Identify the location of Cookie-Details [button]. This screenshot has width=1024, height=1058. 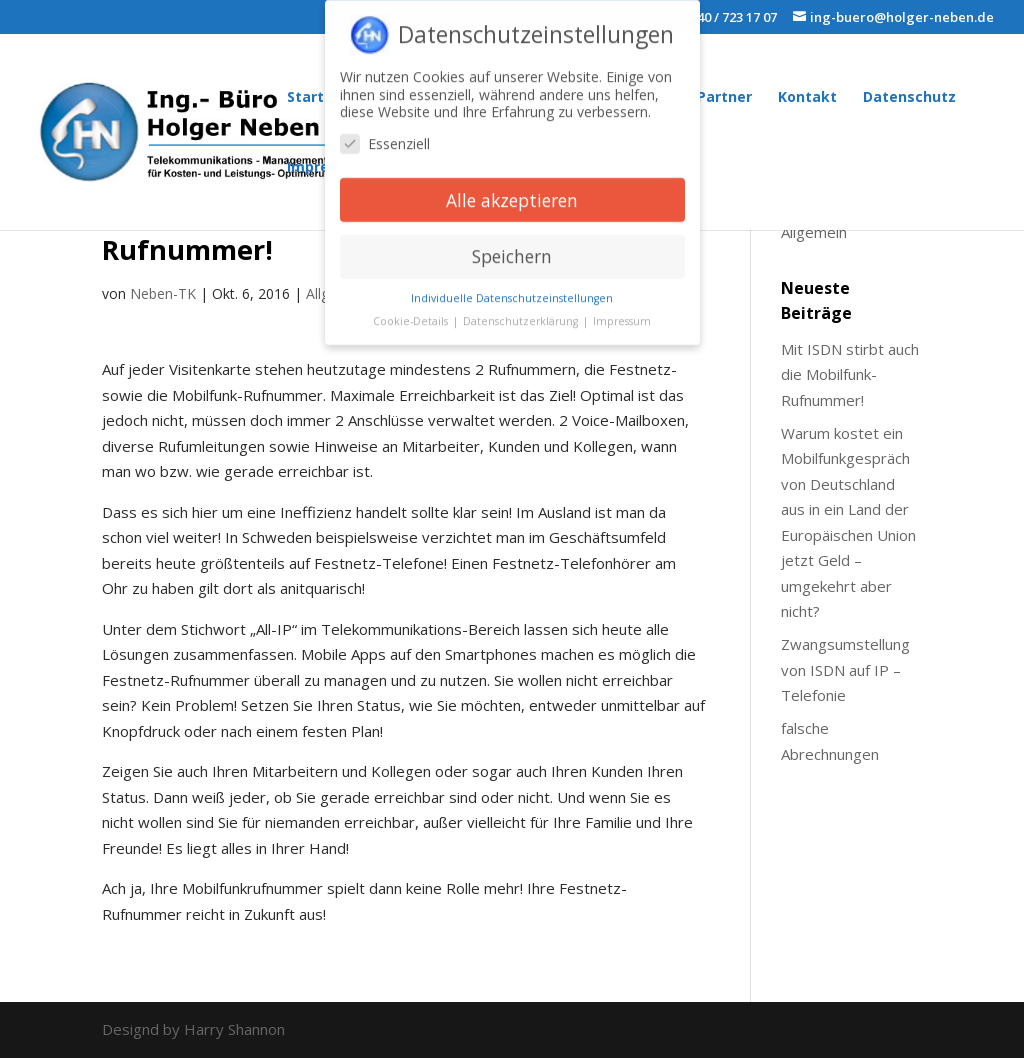
(412, 313).